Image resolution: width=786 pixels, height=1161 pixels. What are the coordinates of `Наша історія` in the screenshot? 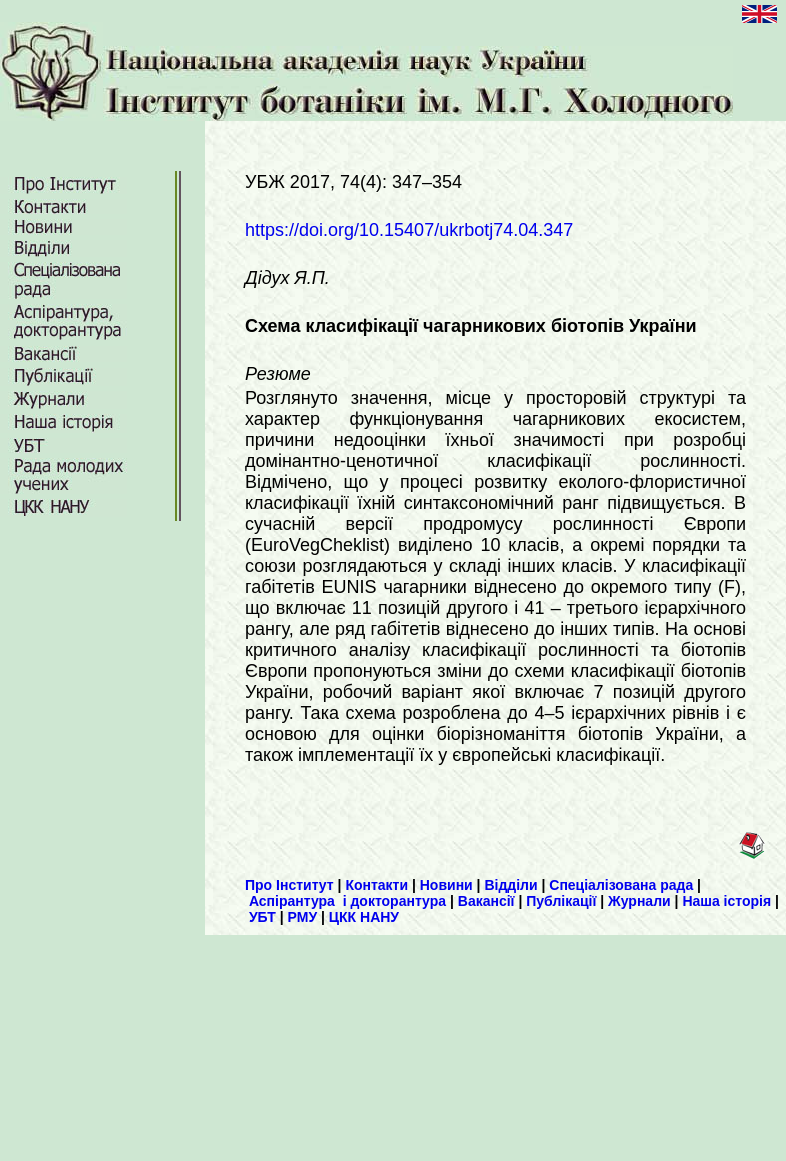 It's located at (726, 901).